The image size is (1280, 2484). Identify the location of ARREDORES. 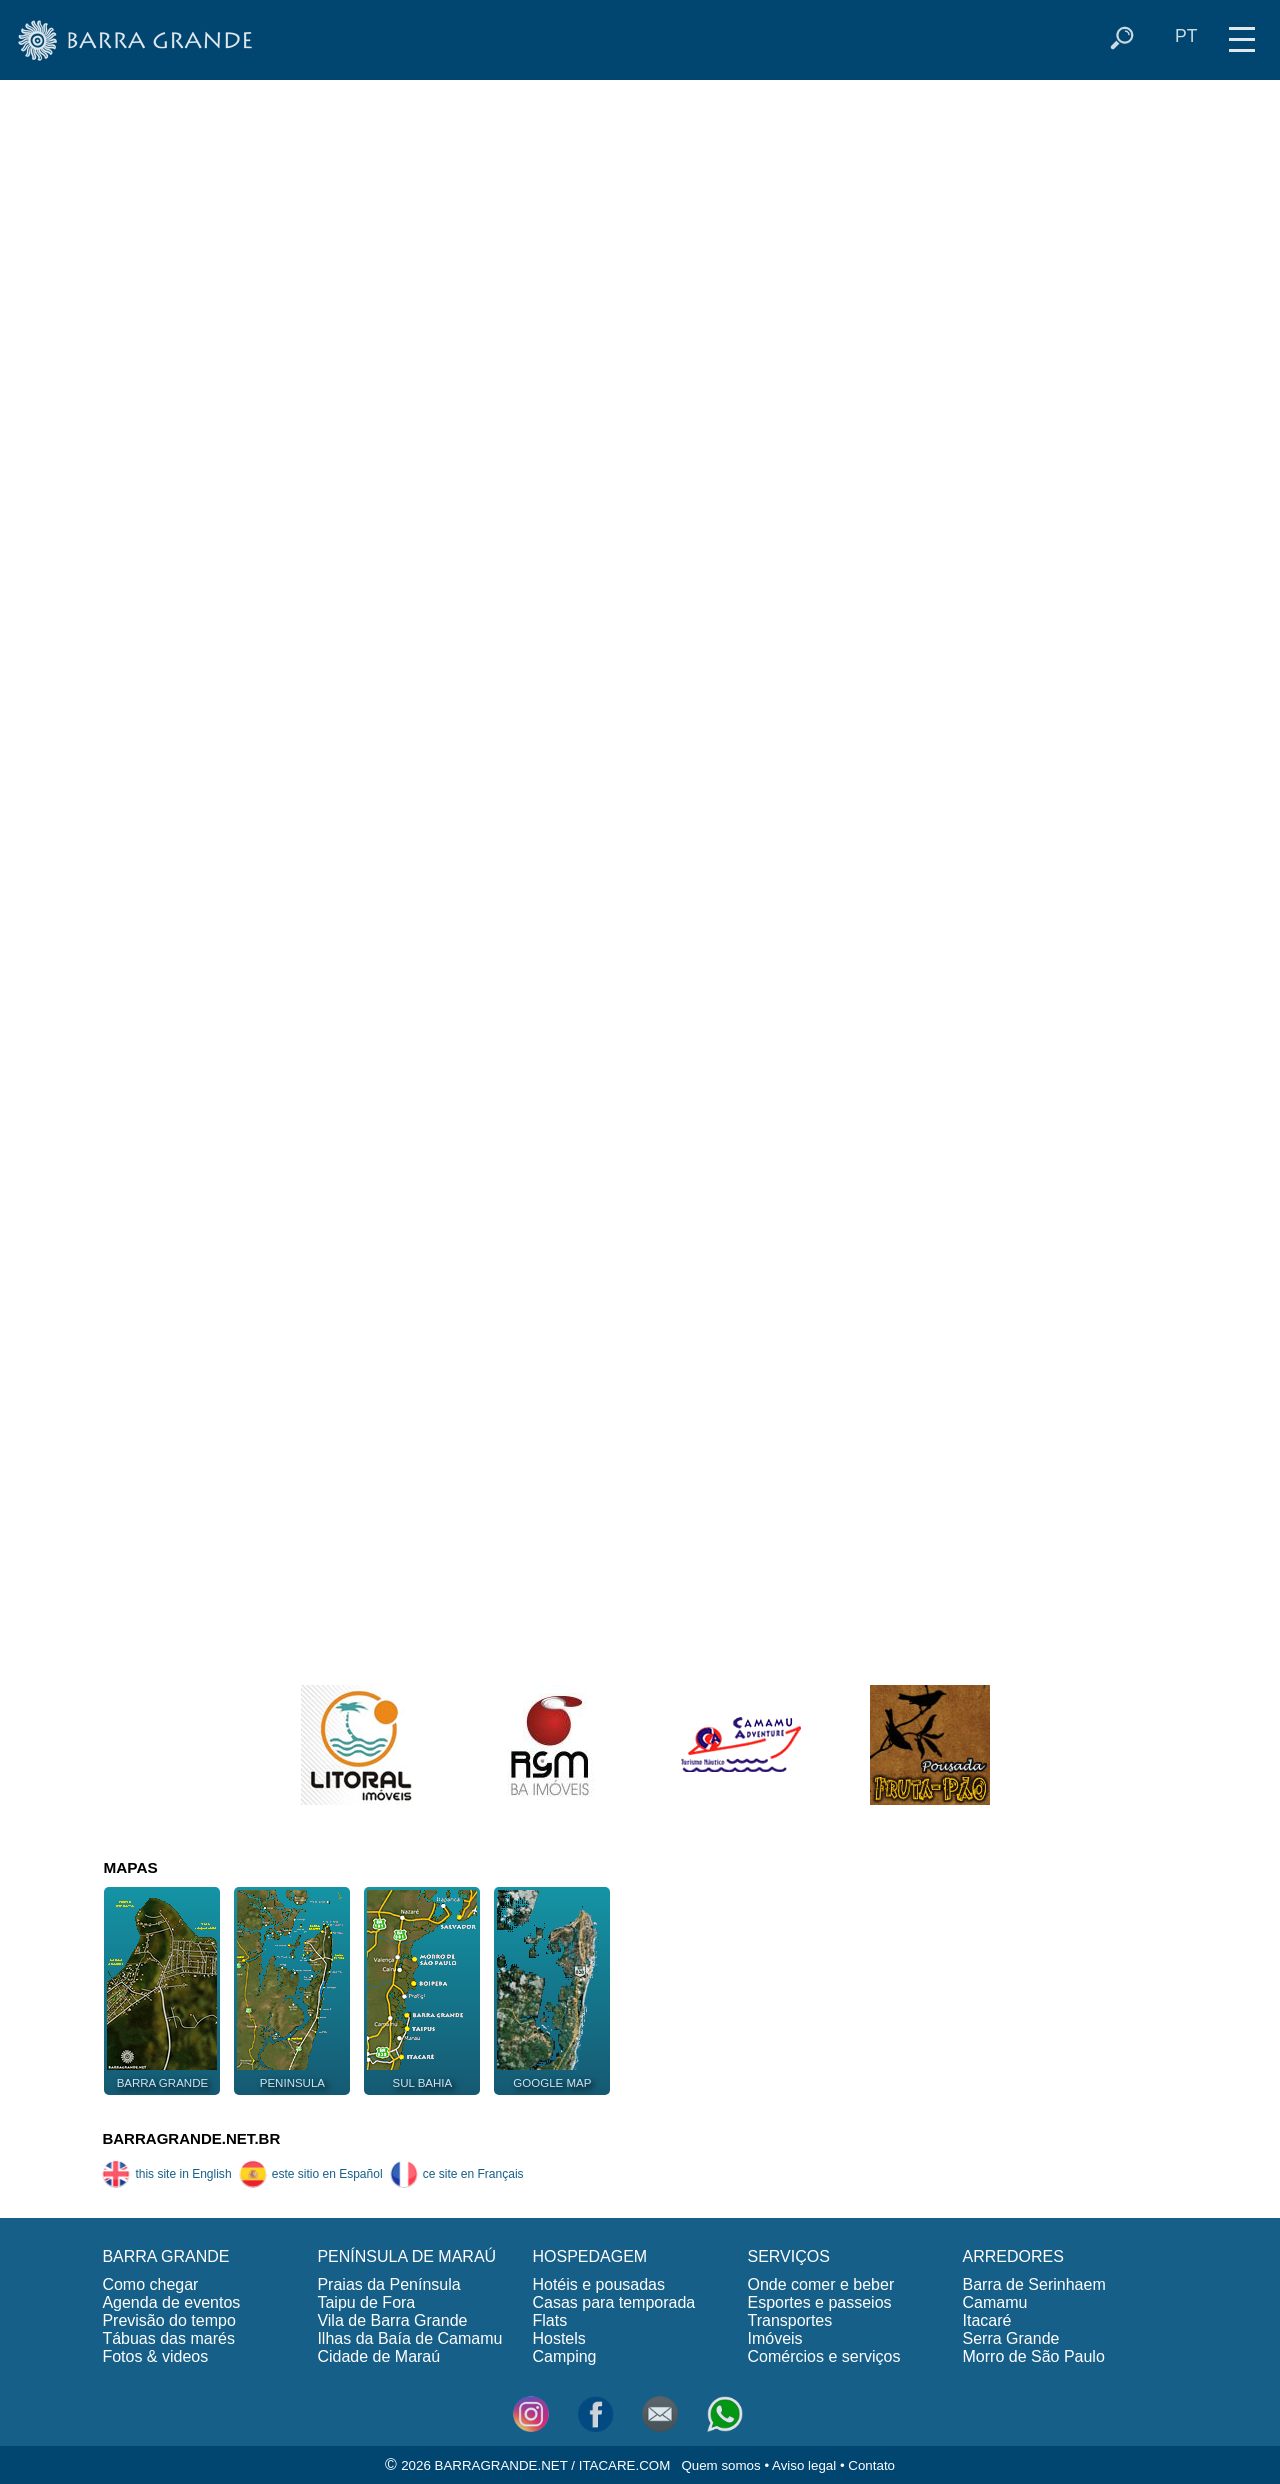
(1013, 2256).